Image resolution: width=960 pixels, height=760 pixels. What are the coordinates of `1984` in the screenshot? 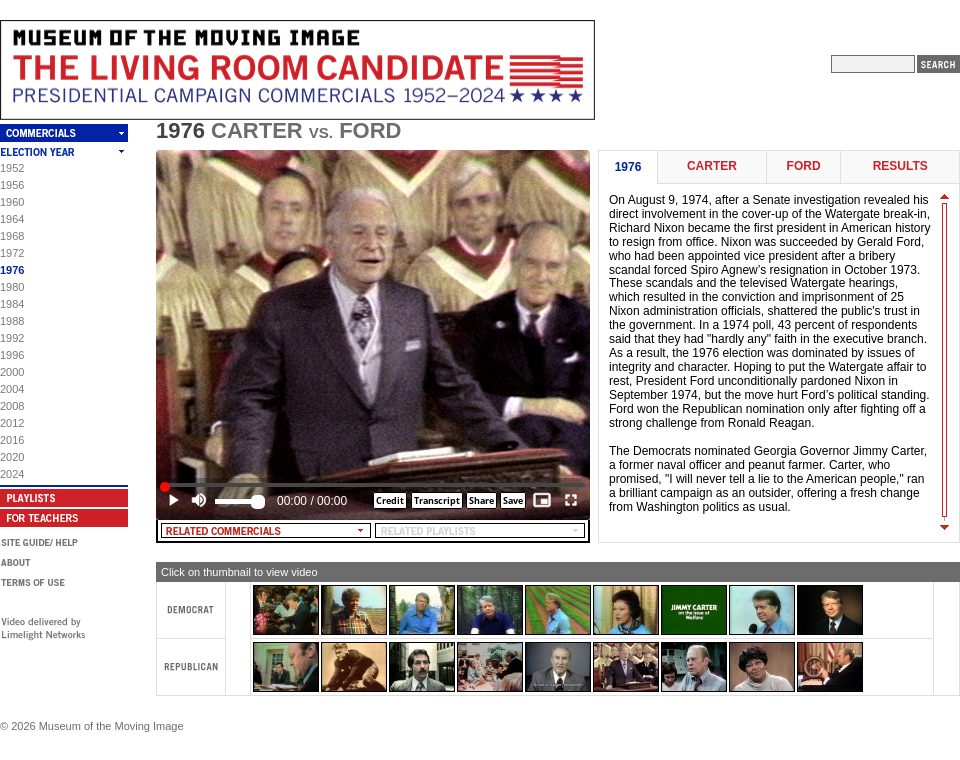 It's located at (12, 304).